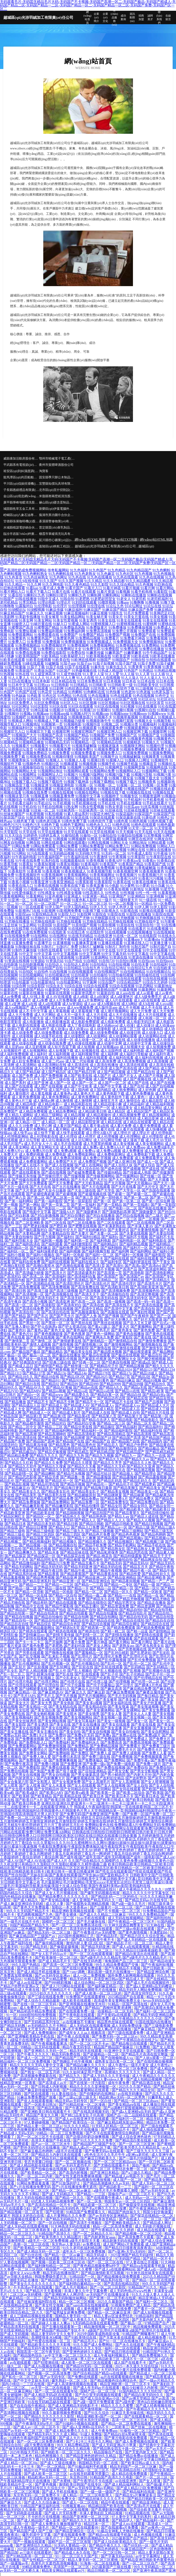 The width and height of the screenshot is (176, 2576). Describe the element at coordinates (99, 964) in the screenshot. I see `91自拍地址` at that location.